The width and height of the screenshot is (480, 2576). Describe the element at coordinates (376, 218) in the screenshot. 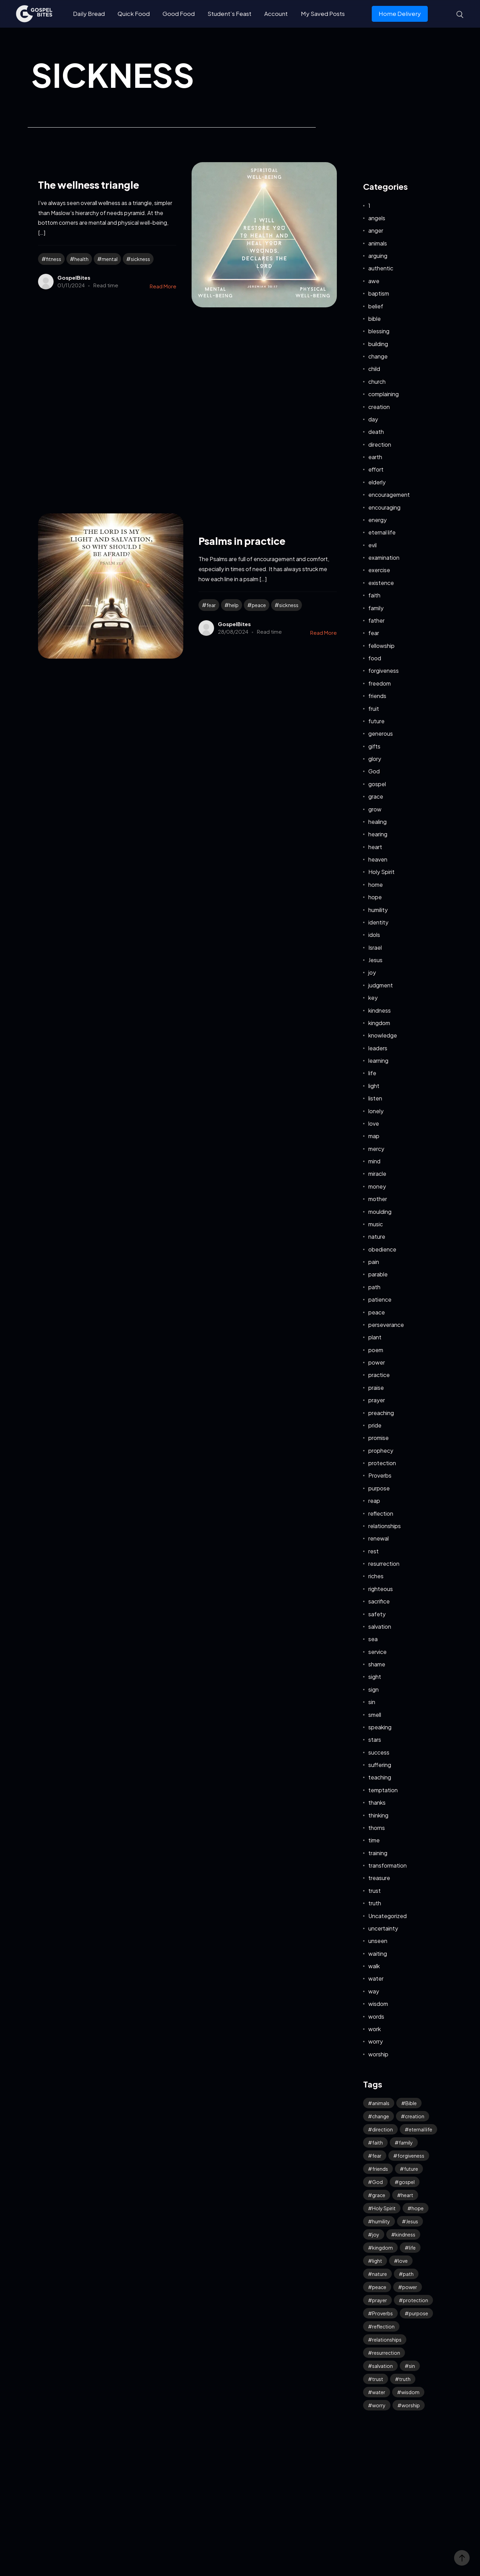

I see `angels` at that location.